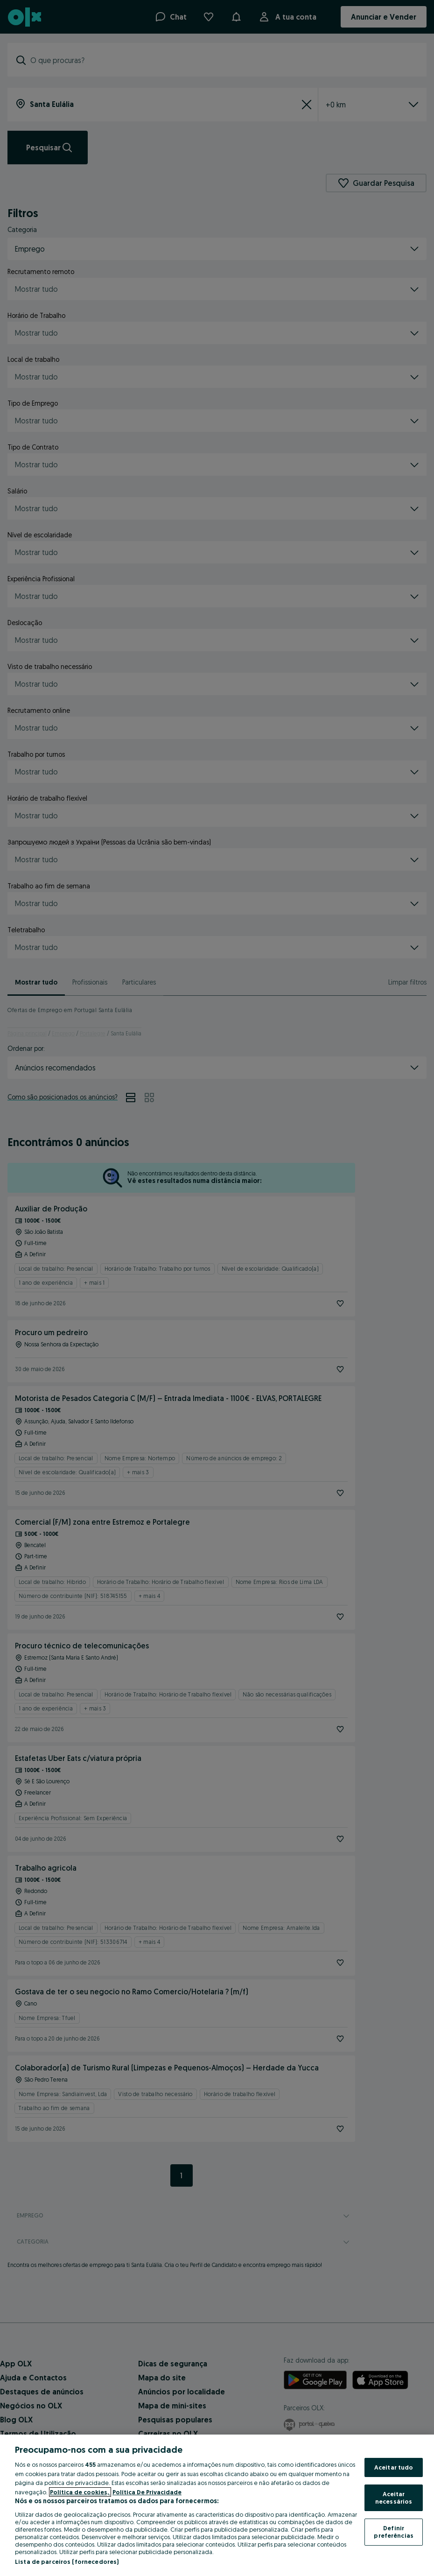 The image size is (434, 2576). What do you see at coordinates (393, 2467) in the screenshot?
I see `Aceitar tudo` at bounding box center [393, 2467].